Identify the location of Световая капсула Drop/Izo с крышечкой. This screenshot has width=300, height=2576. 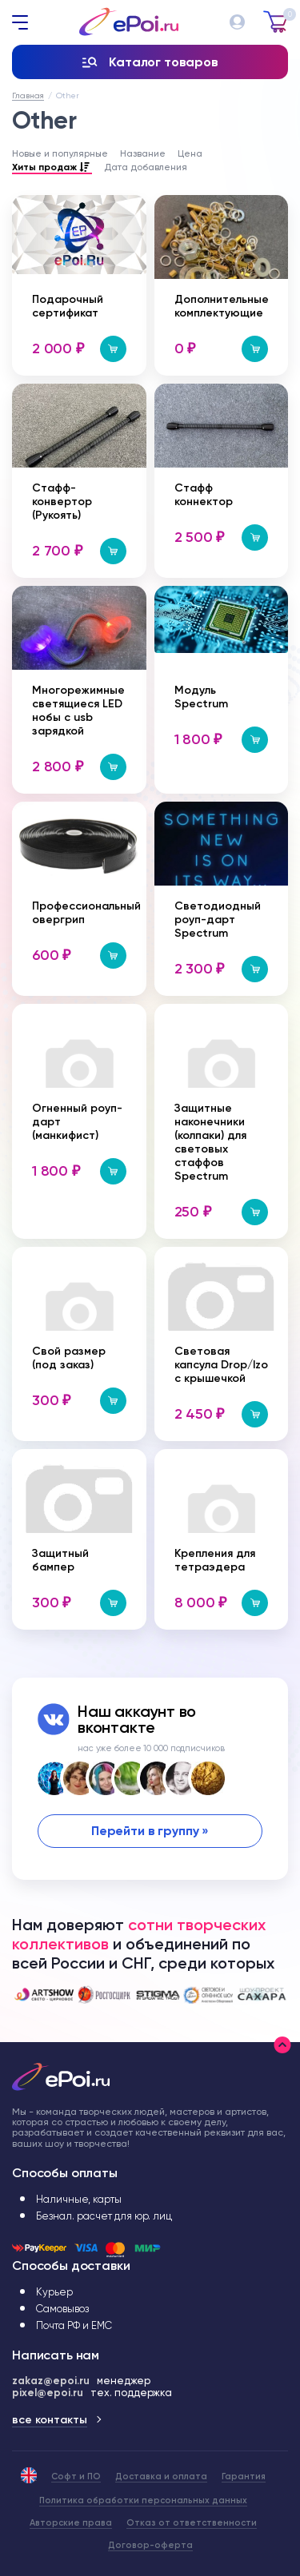
(221, 1364).